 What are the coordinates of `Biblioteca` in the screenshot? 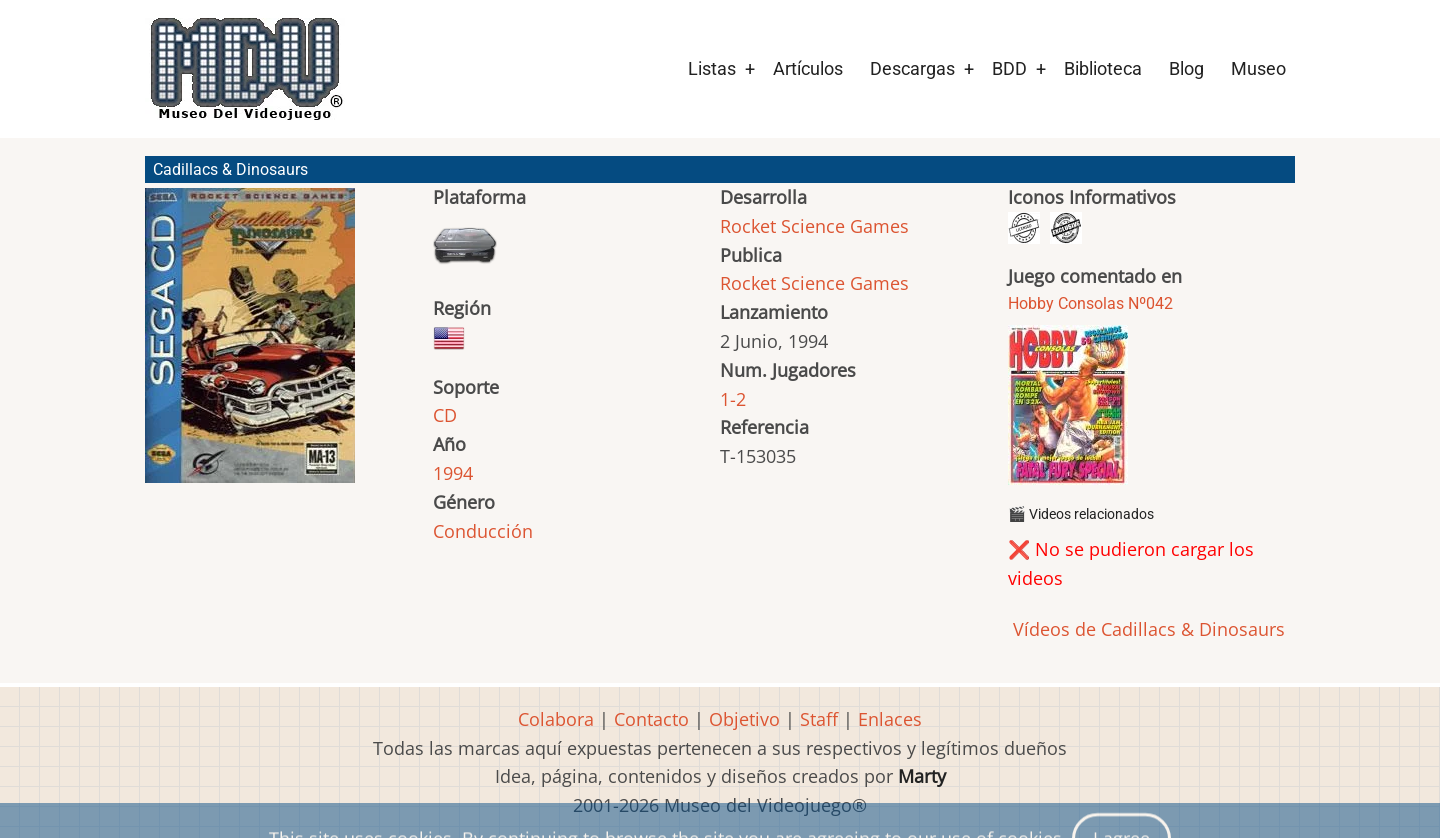 It's located at (1103, 68).